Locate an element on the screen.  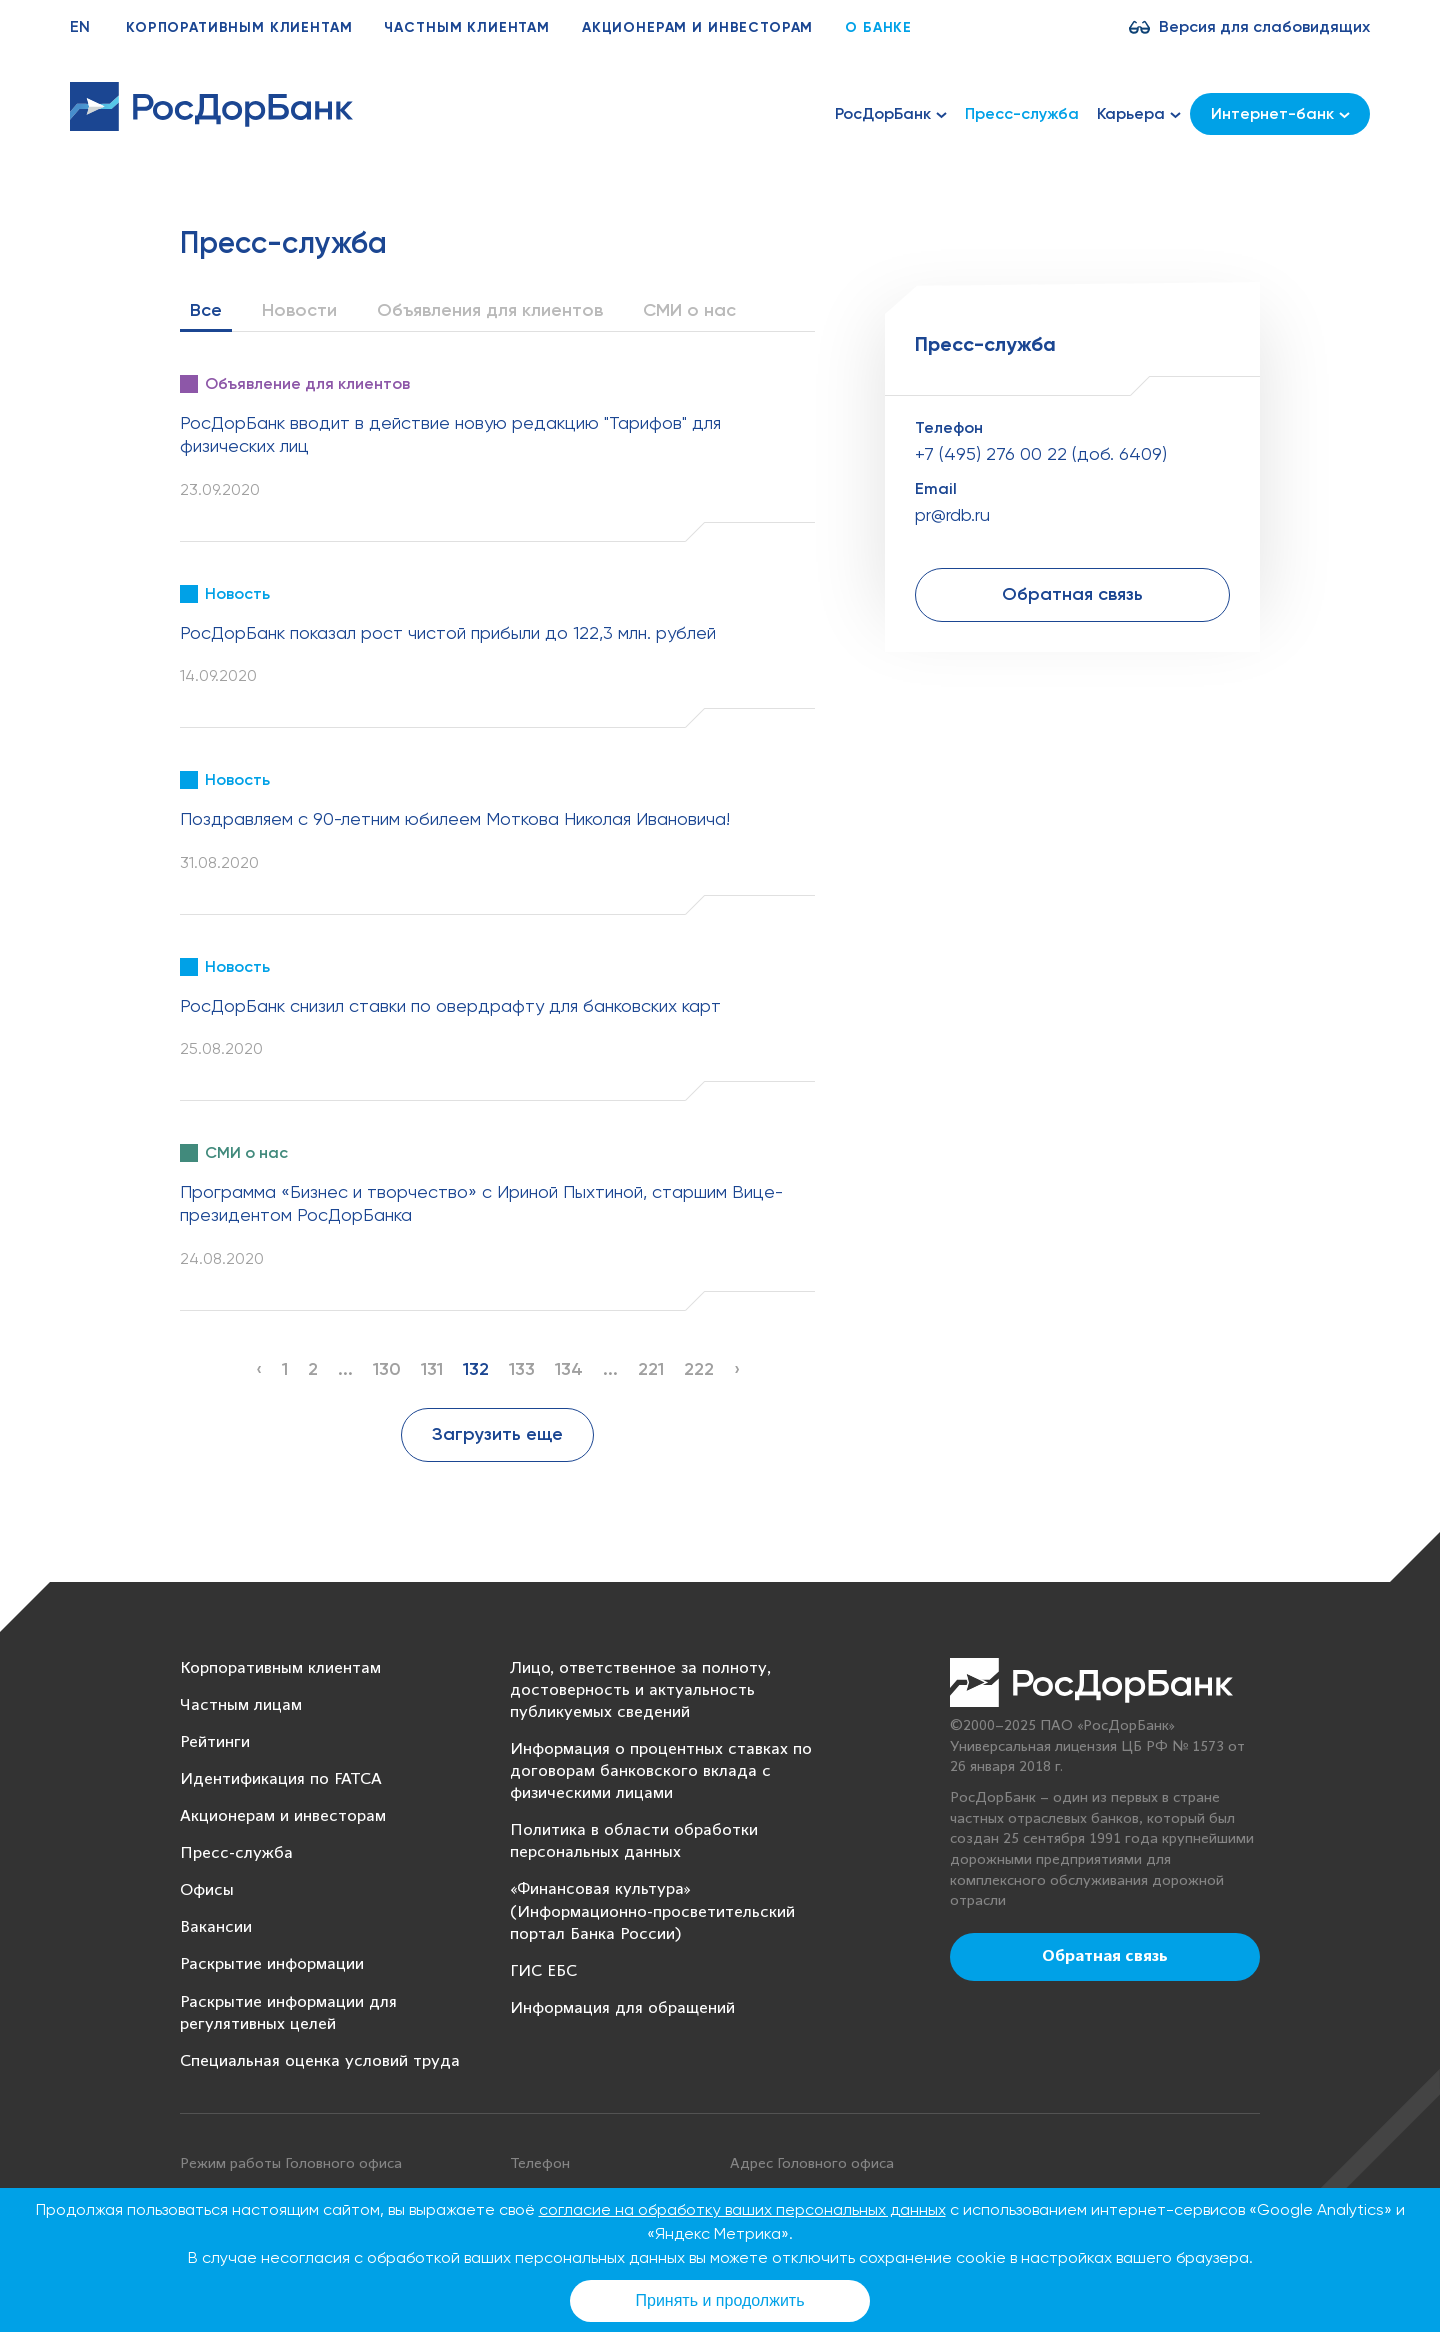
Информация о процентных ставках по договорам банковского вклада с физическими лицами is located at coordinates (661, 1771).